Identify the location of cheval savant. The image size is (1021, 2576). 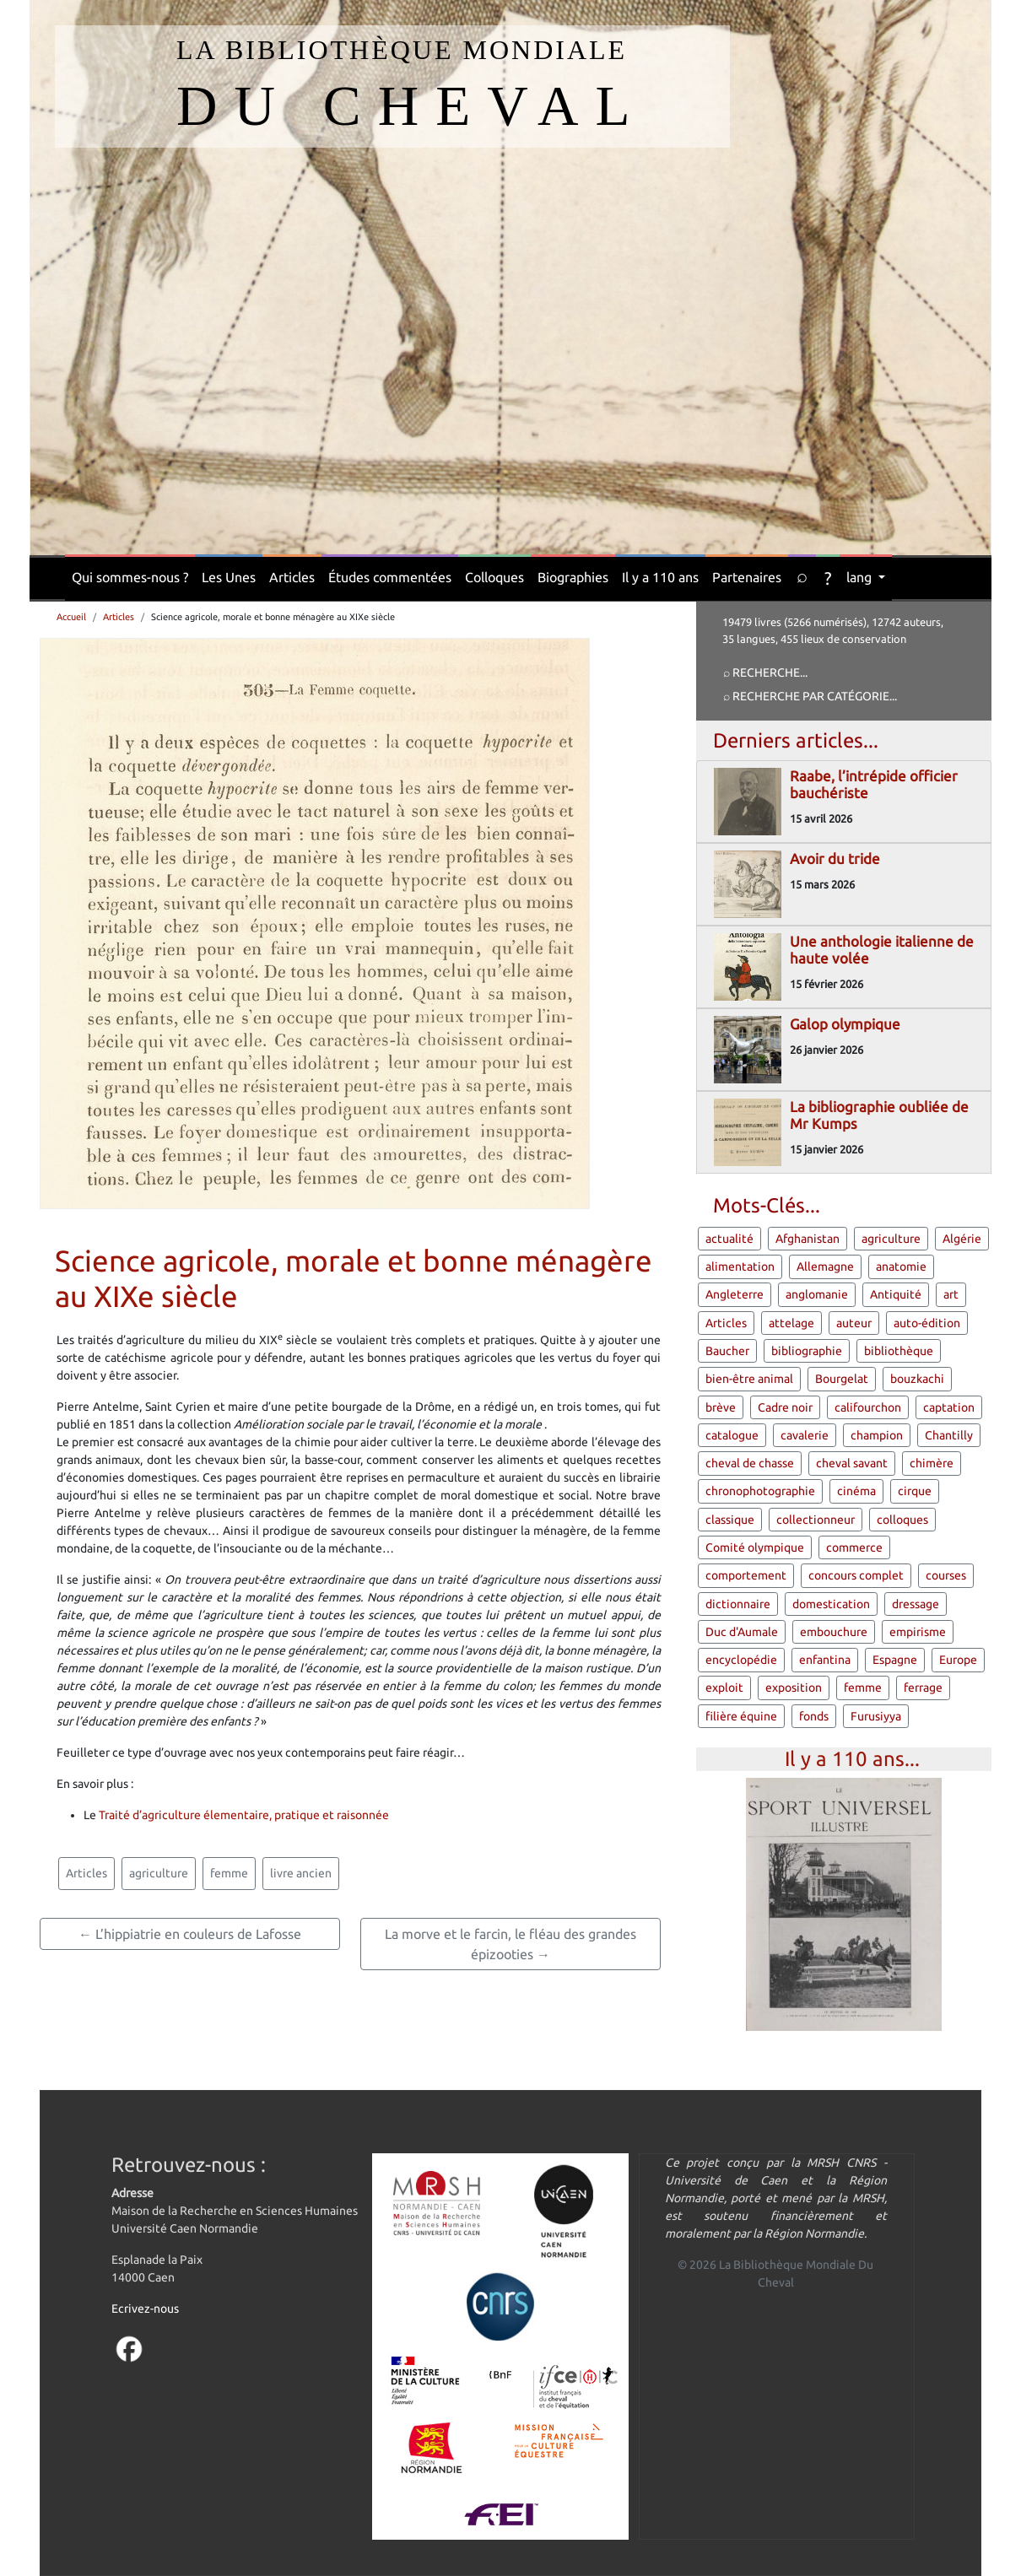
(852, 1463).